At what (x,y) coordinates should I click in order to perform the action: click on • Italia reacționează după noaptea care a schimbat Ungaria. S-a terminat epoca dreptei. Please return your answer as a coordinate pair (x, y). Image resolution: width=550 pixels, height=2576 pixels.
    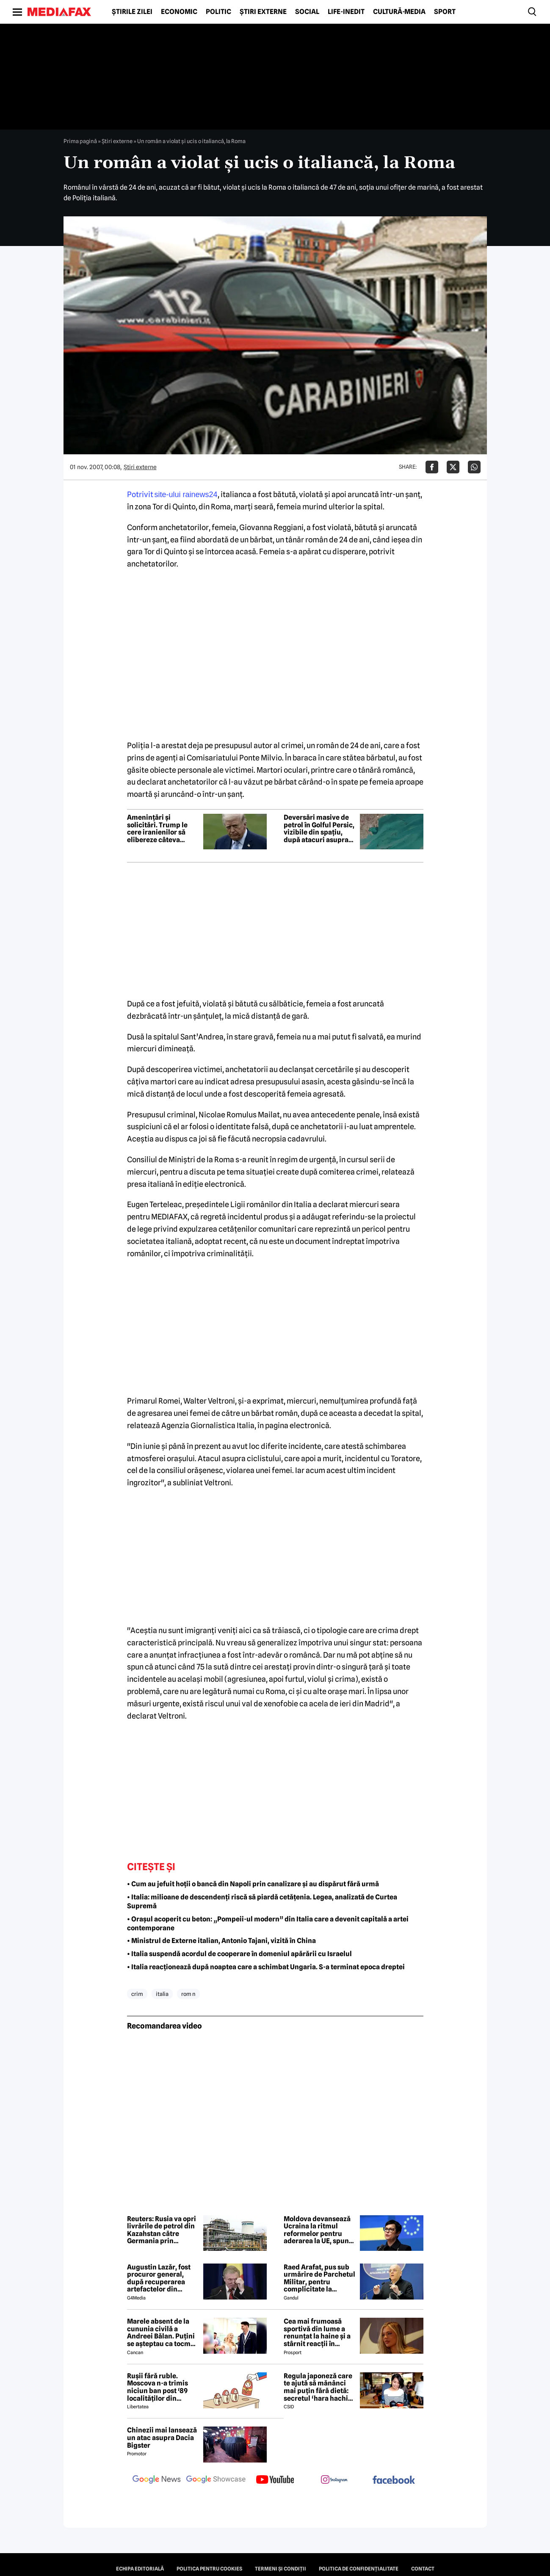
    Looking at the image, I should click on (266, 1967).